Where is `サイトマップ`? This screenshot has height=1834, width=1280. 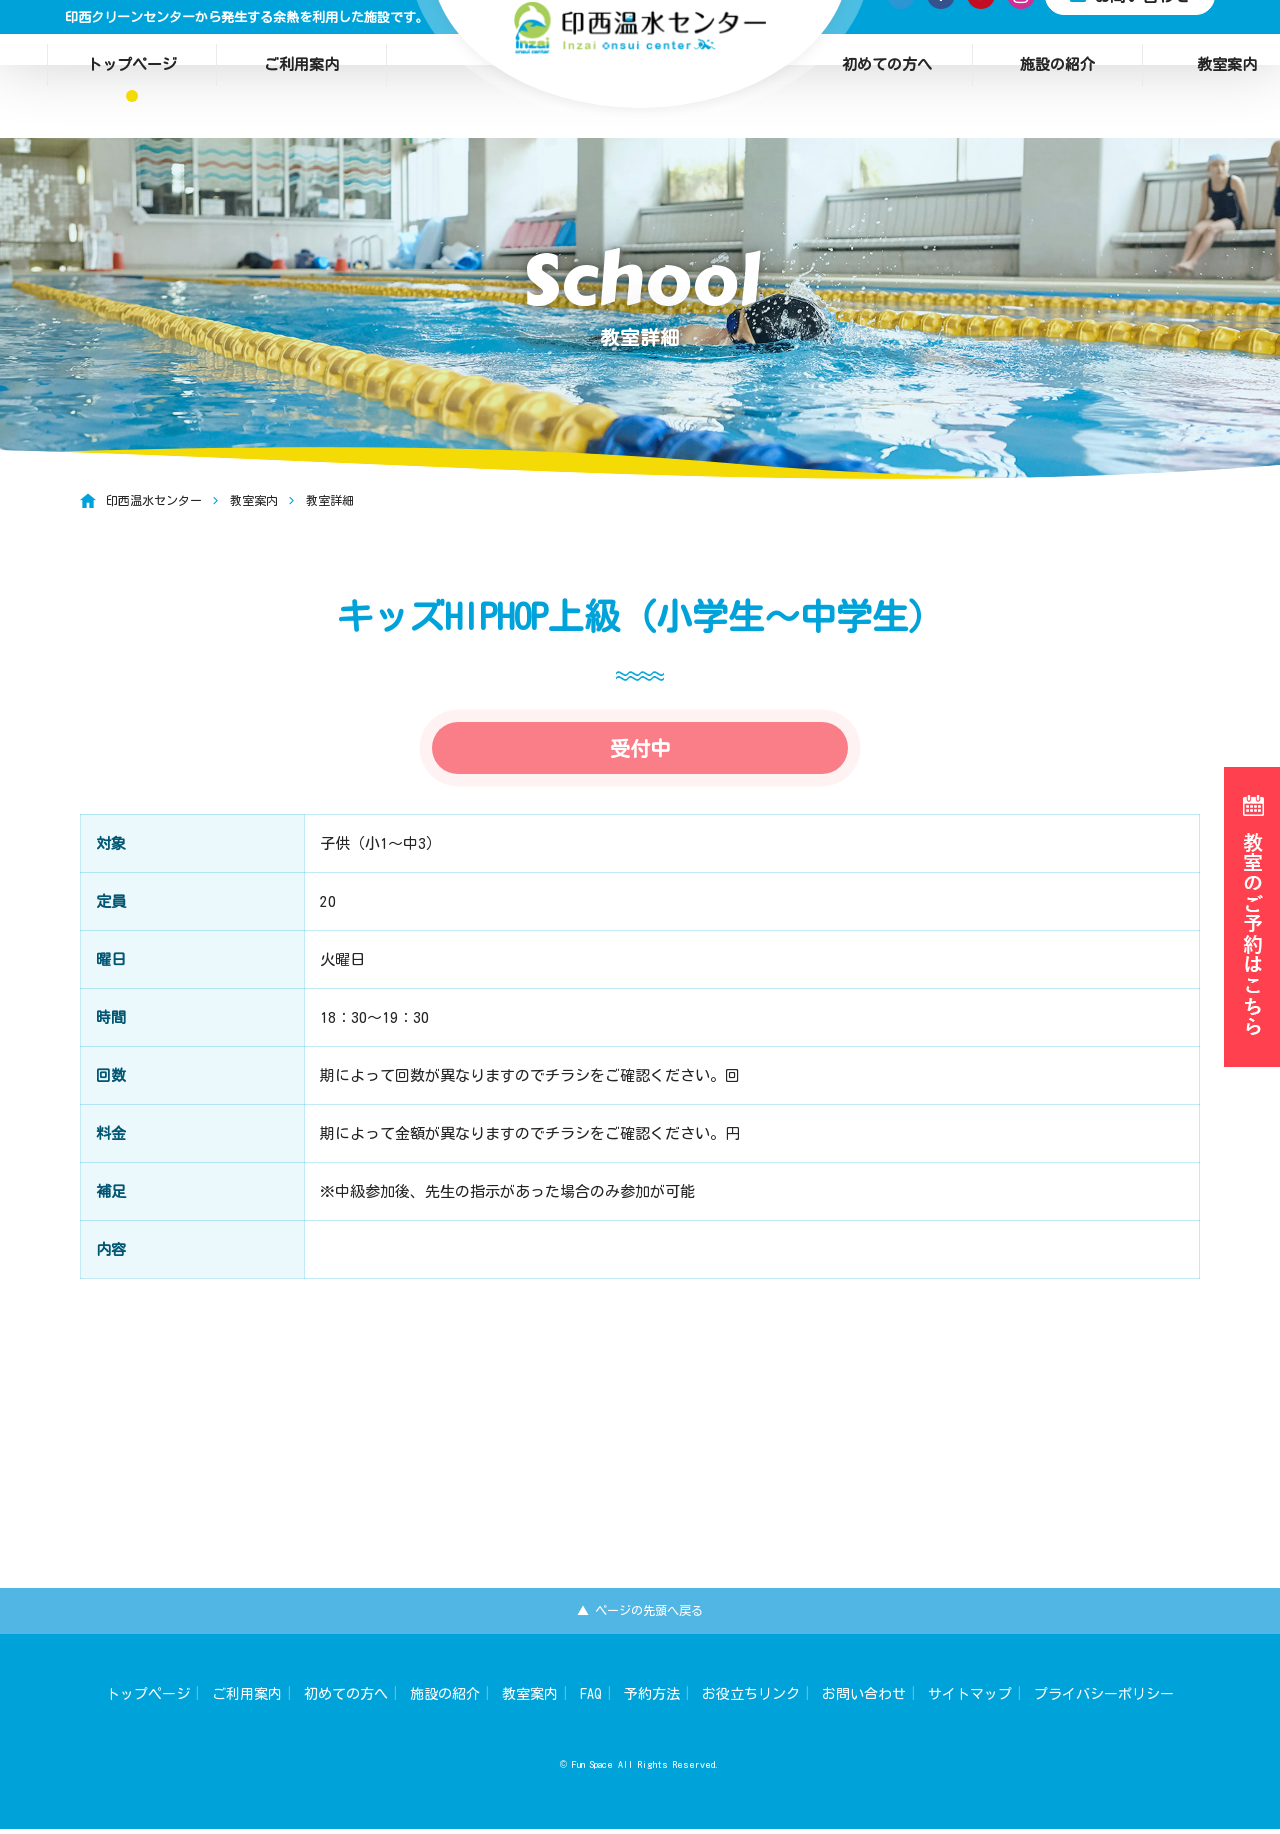 サイトマップ is located at coordinates (970, 1699).